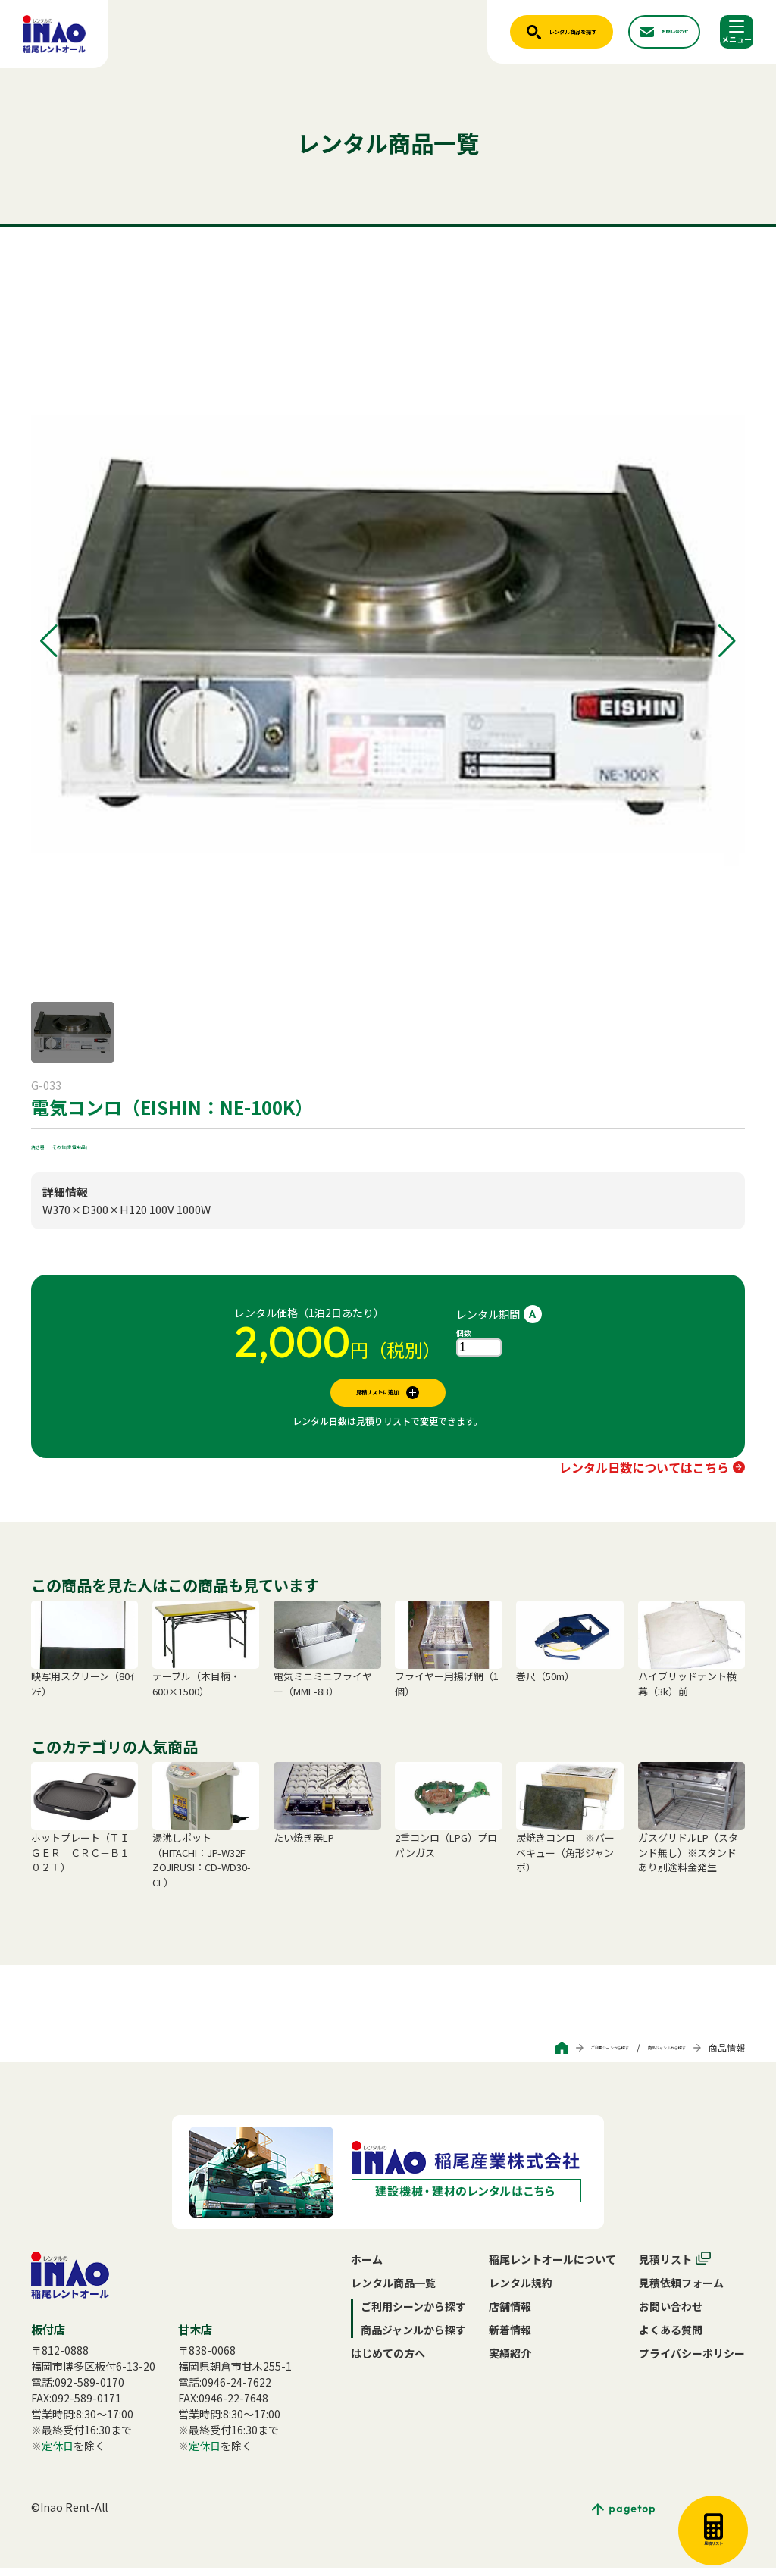 The image size is (776, 2576). What do you see at coordinates (552, 2266) in the screenshot?
I see `稲尾レントオールについて` at bounding box center [552, 2266].